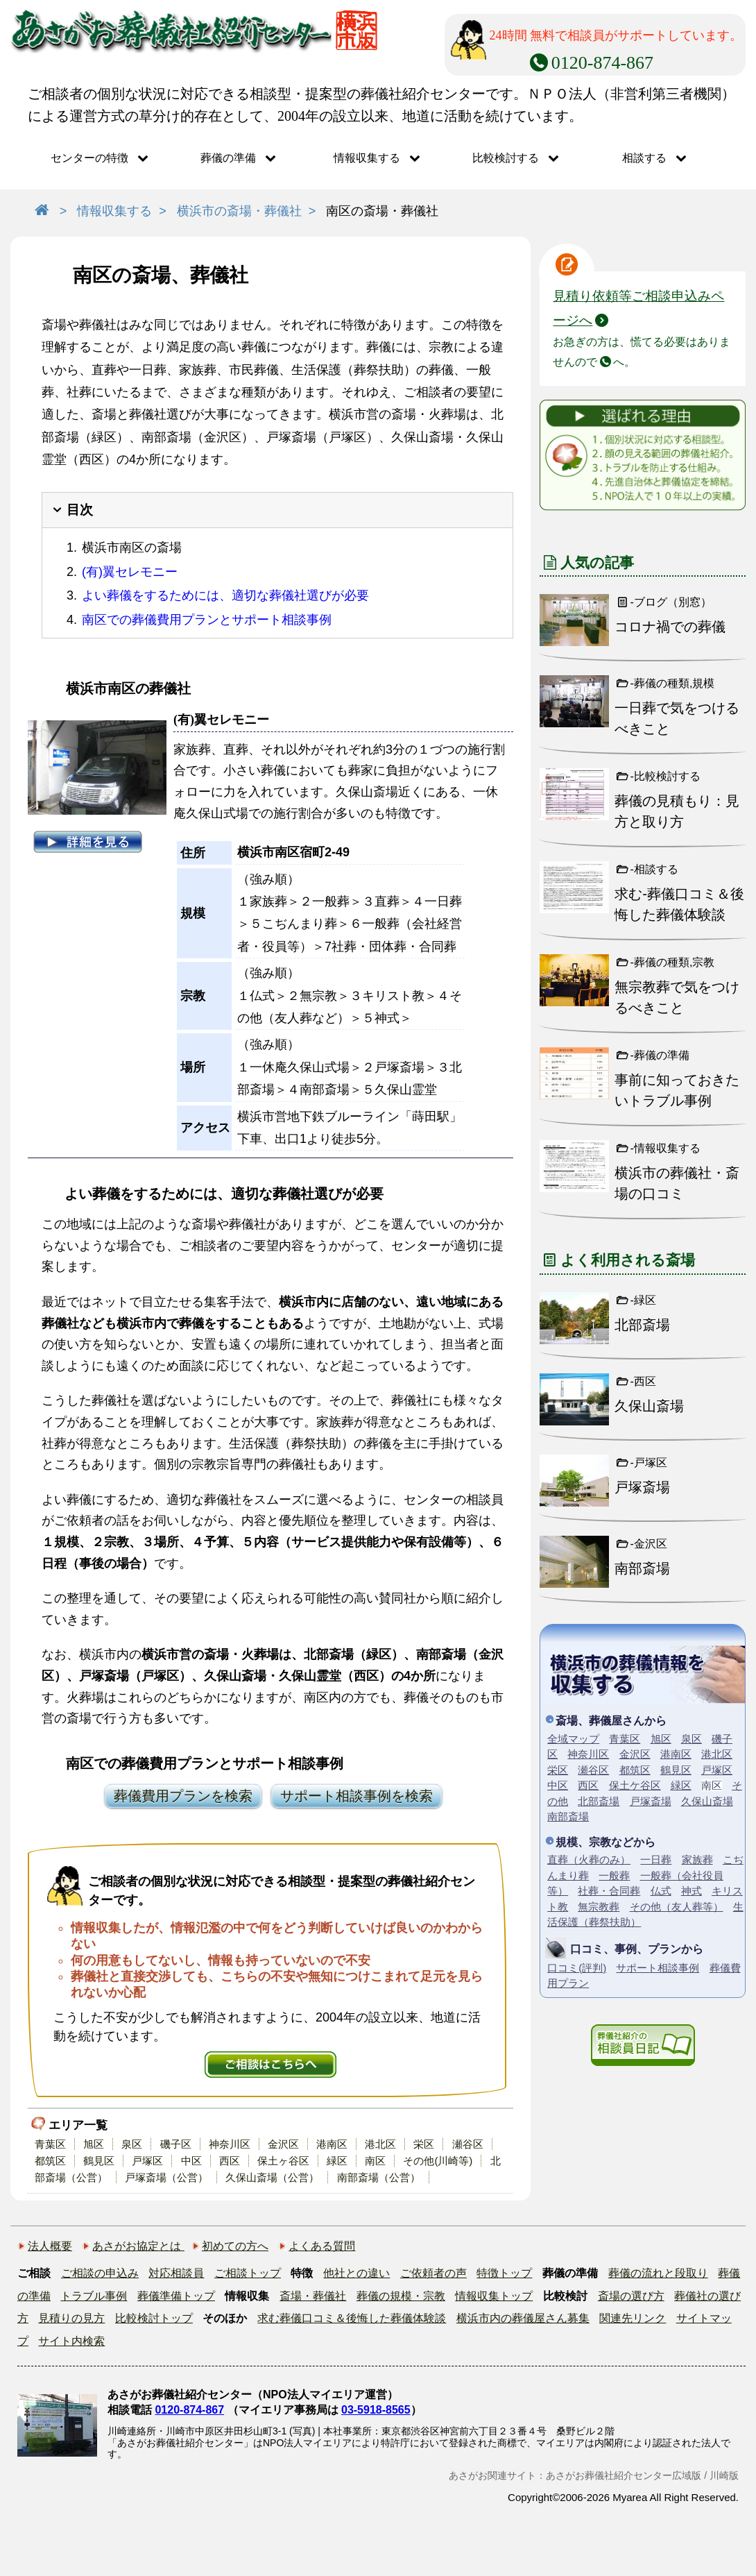 The image size is (756, 2576). What do you see at coordinates (322, 2246) in the screenshot?
I see `よくある質問` at bounding box center [322, 2246].